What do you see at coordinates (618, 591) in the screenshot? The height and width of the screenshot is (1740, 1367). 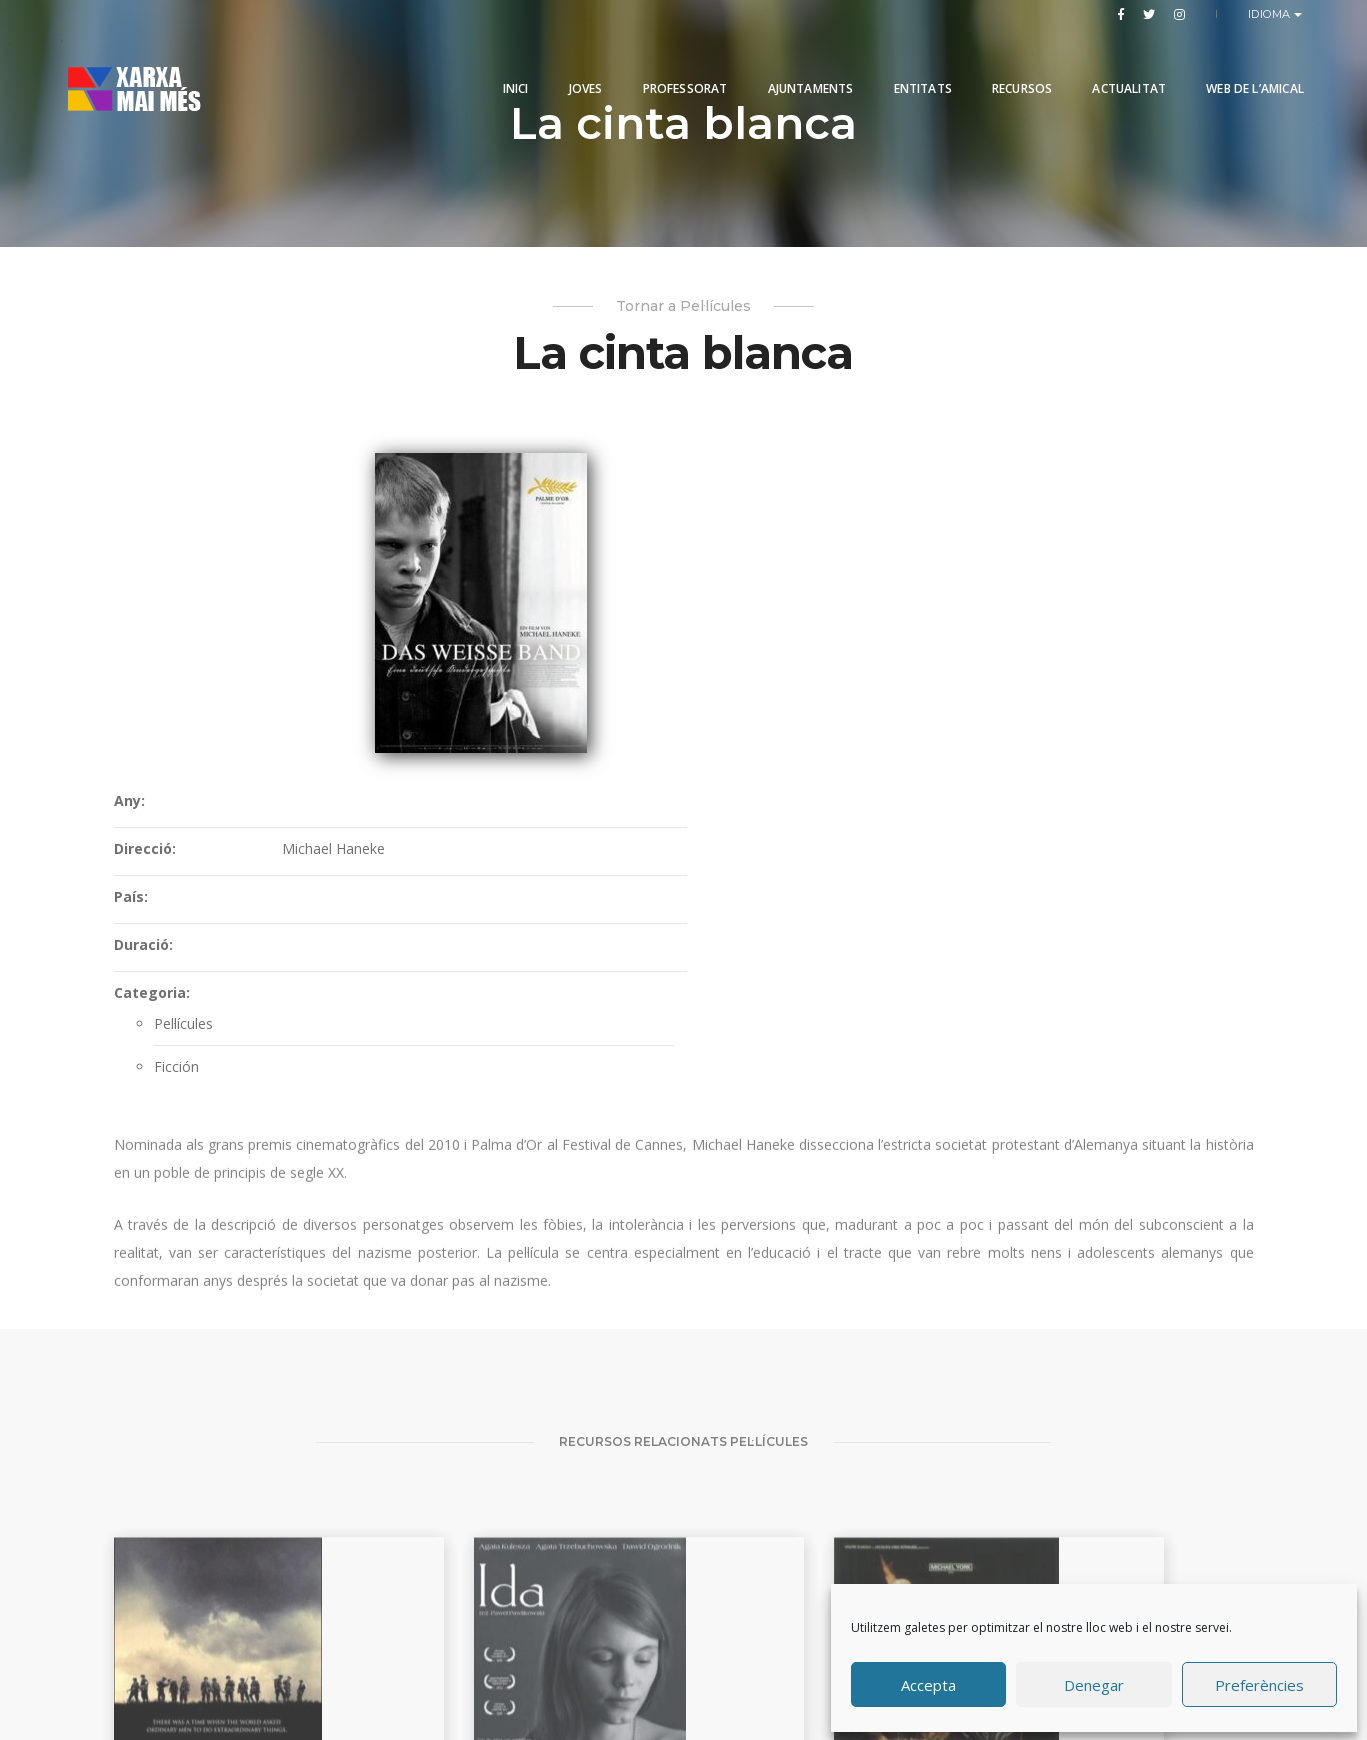 I see `País:` at bounding box center [618, 591].